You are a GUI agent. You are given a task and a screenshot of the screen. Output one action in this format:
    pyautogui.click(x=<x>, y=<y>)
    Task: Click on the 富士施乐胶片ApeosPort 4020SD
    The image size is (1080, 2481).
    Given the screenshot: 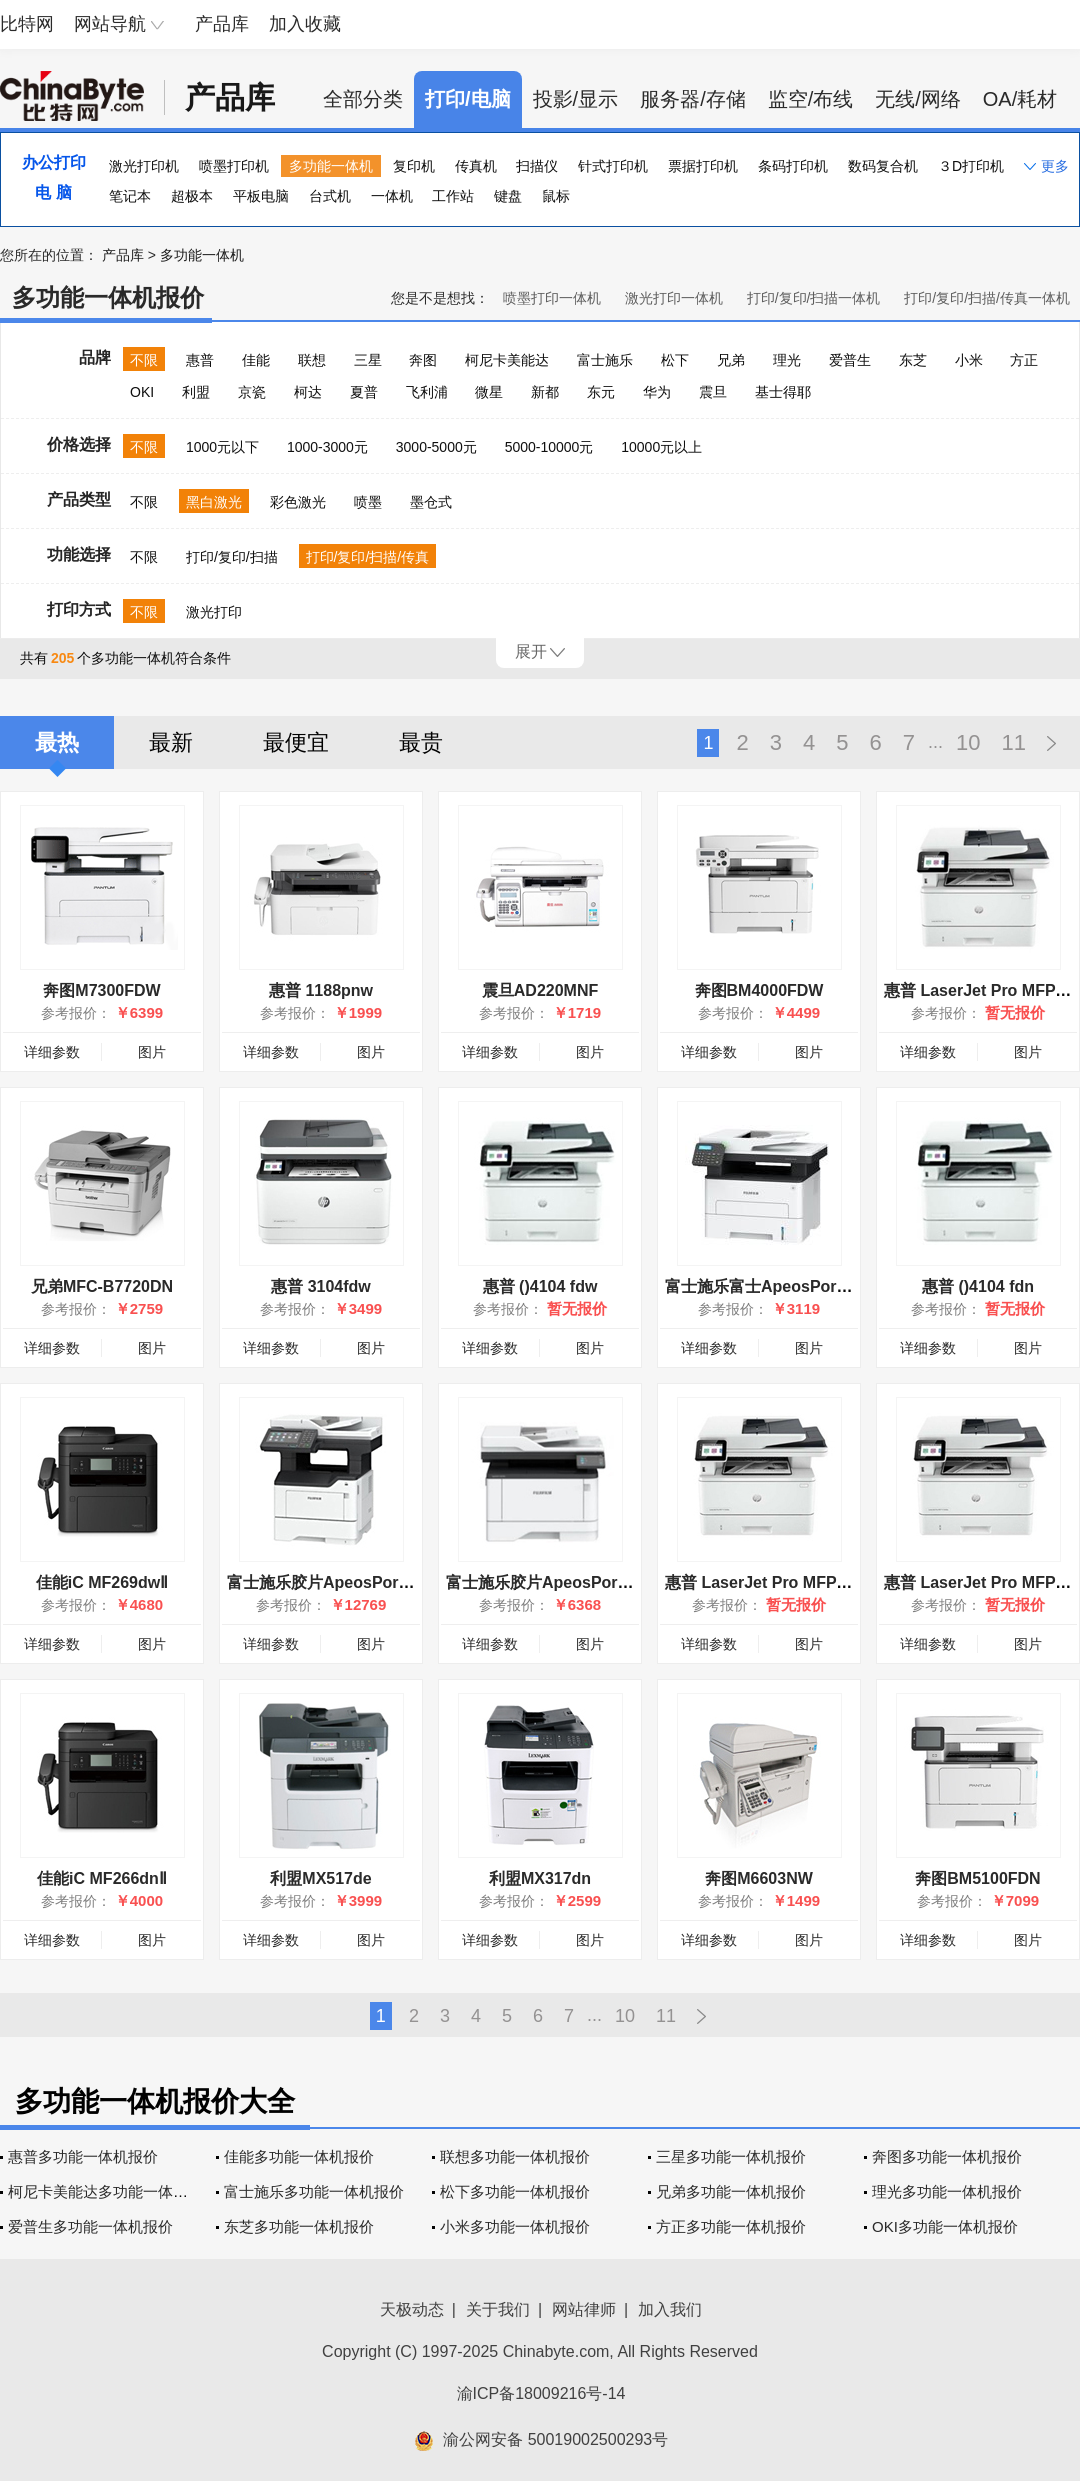 What is the action you would take?
    pyautogui.click(x=565, y=1582)
    